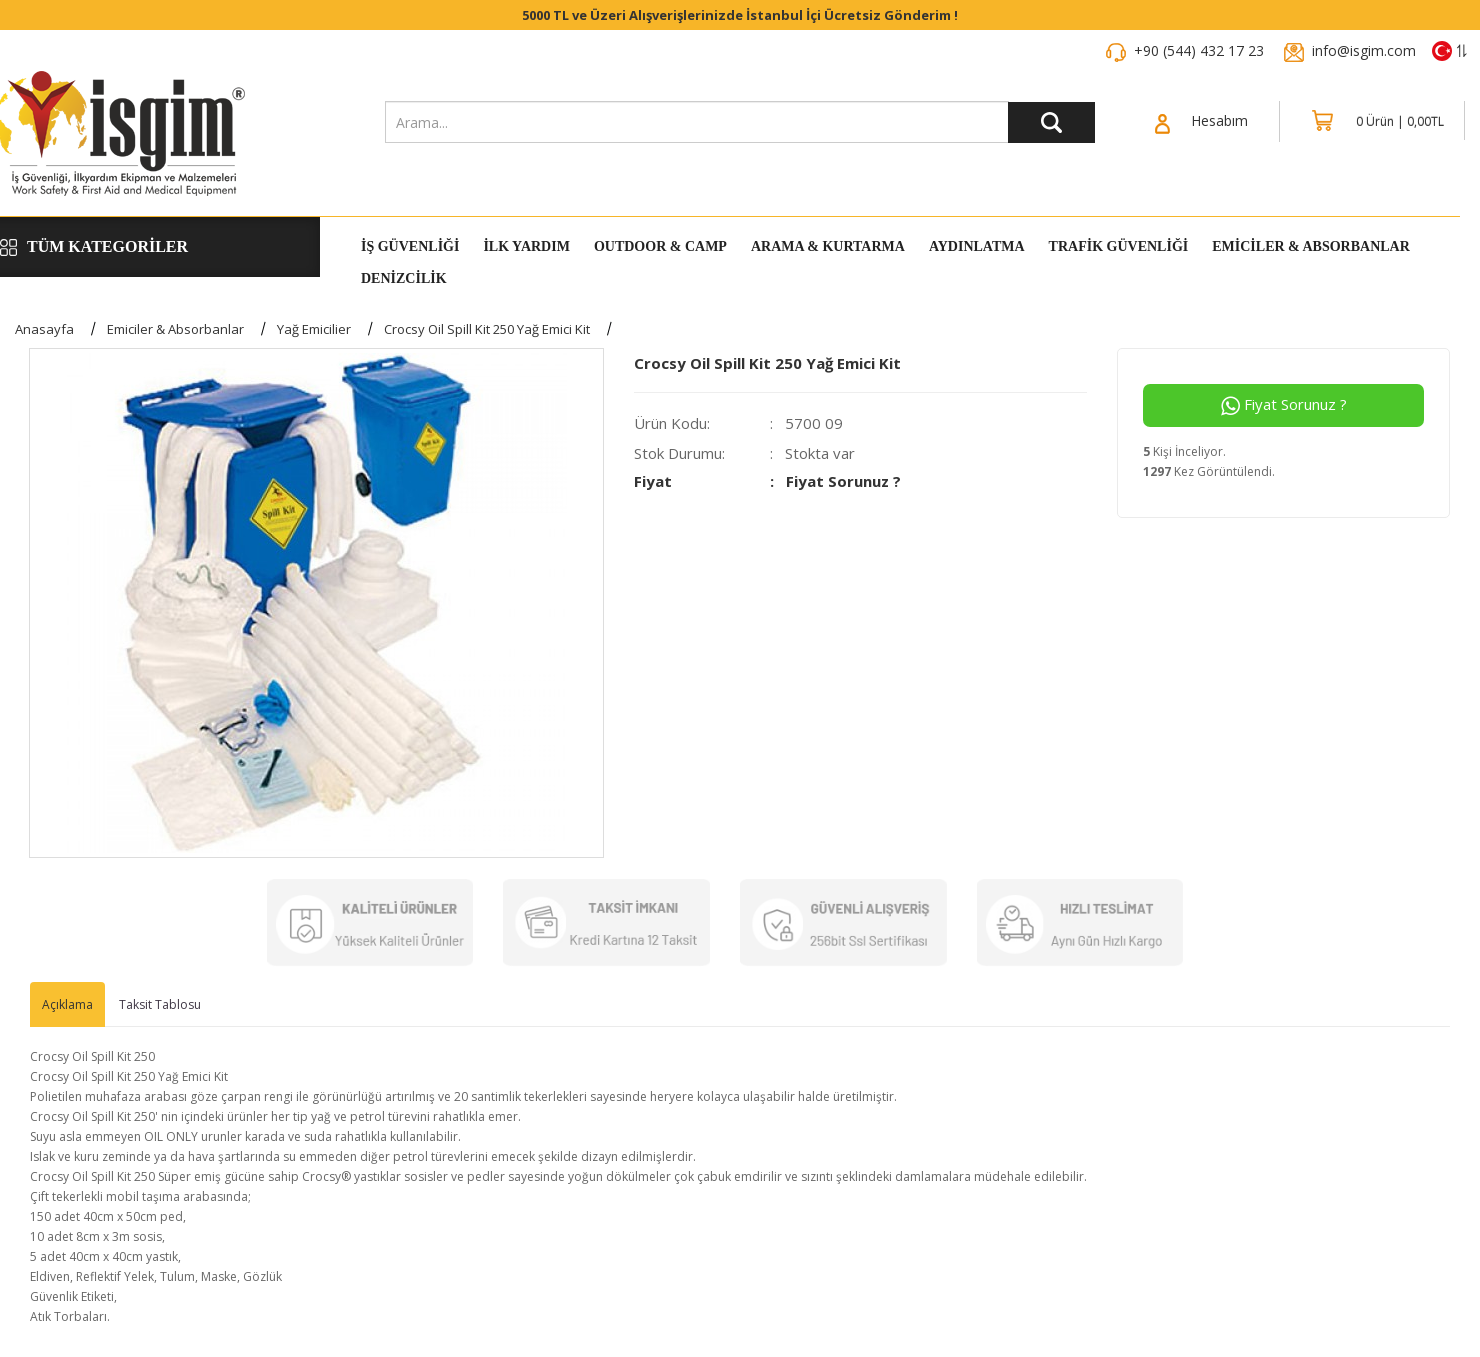  What do you see at coordinates (404, 279) in the screenshot?
I see `DENİZCİLİK` at bounding box center [404, 279].